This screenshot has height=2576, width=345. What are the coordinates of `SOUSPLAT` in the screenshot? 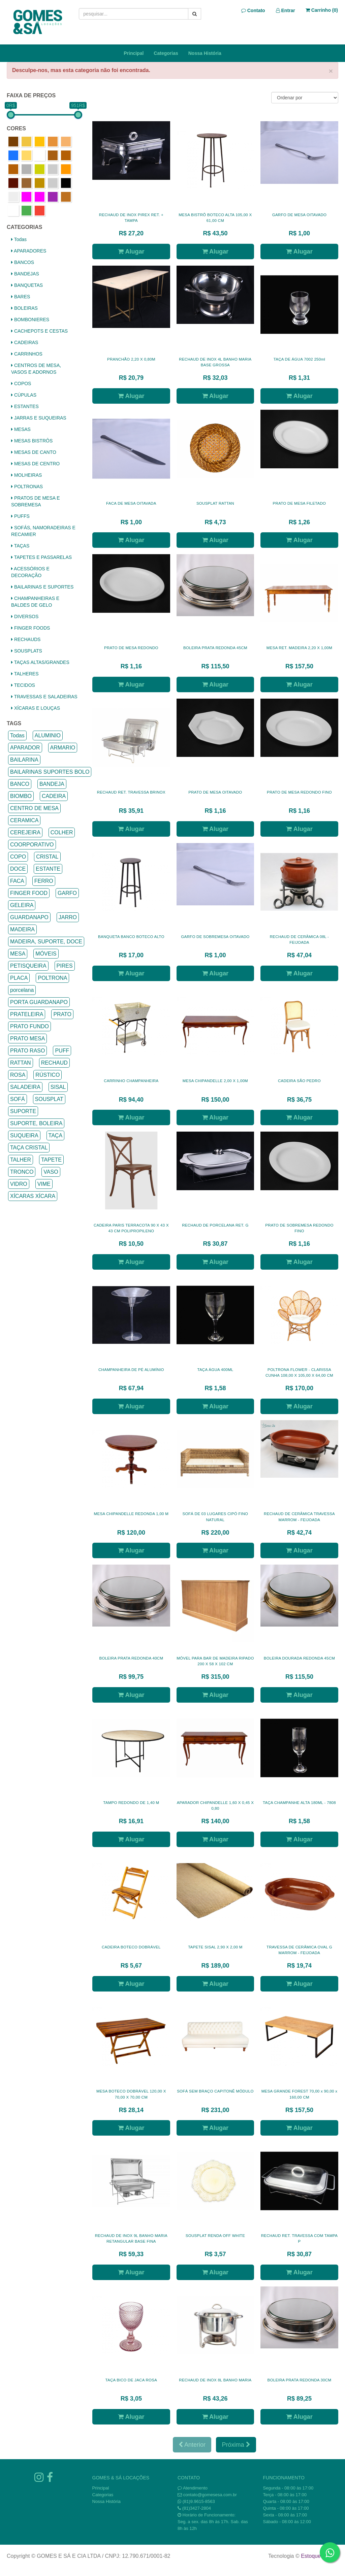 It's located at (49, 1099).